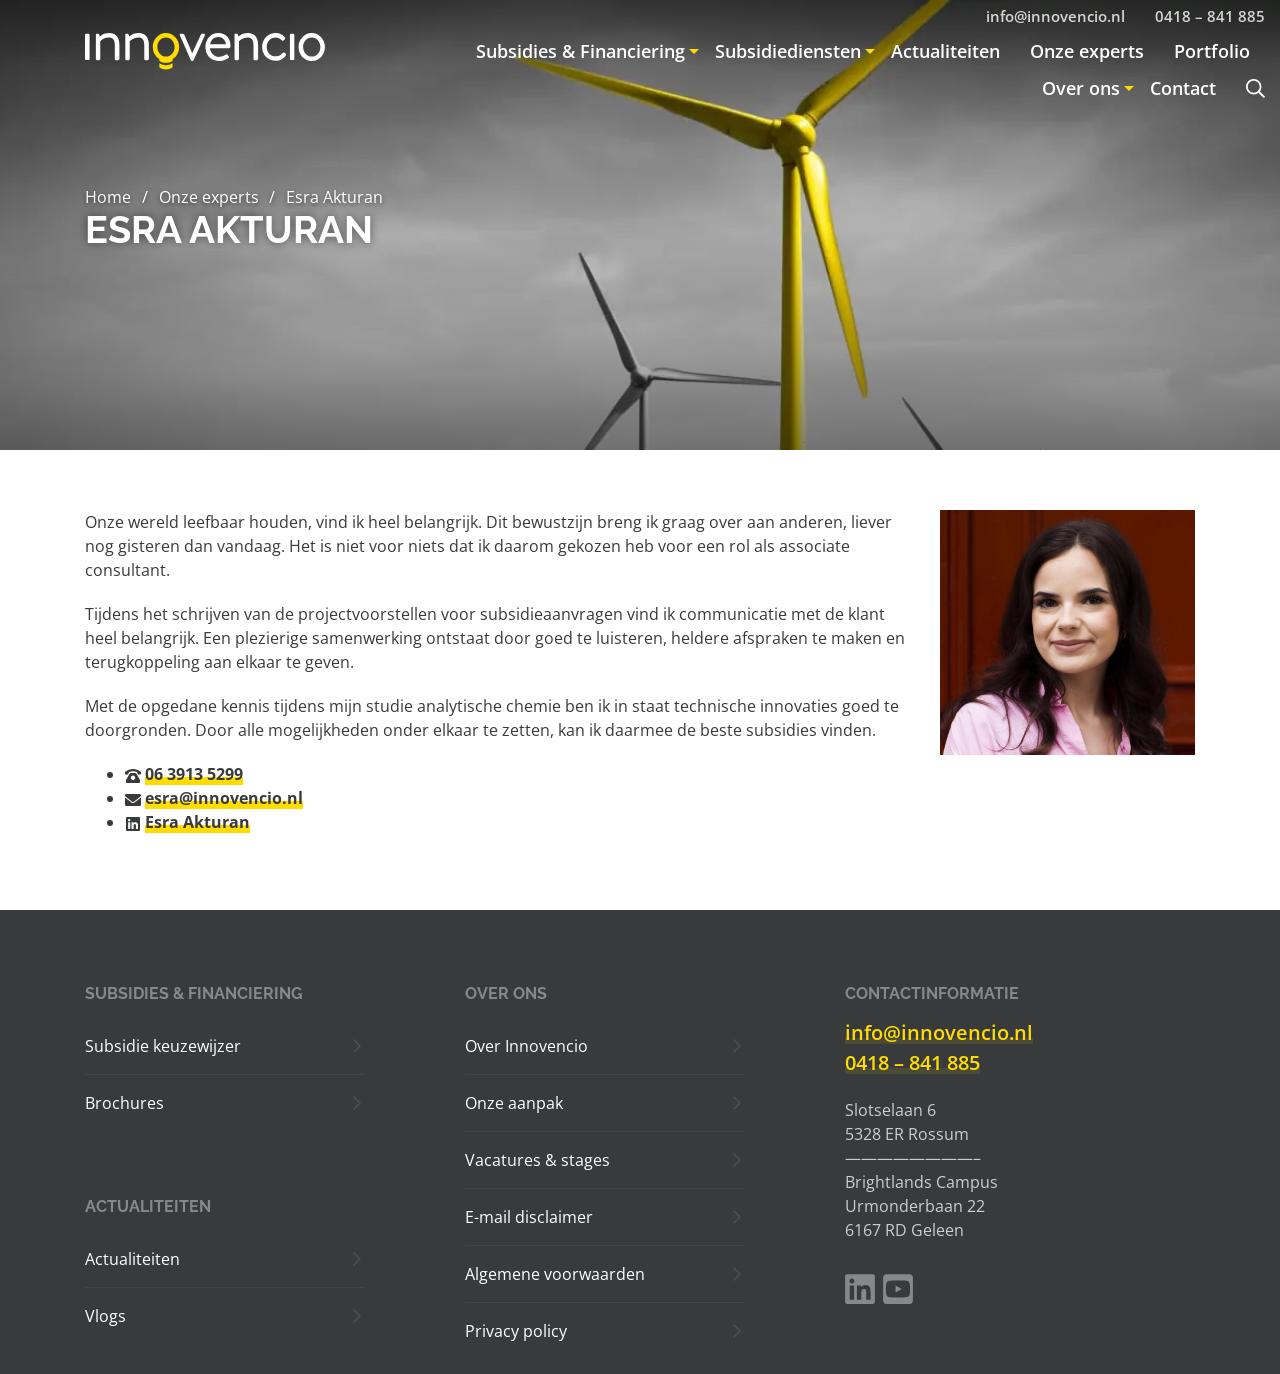 This screenshot has height=1374, width=1280. Describe the element at coordinates (194, 774) in the screenshot. I see `06 3913 5299` at that location.